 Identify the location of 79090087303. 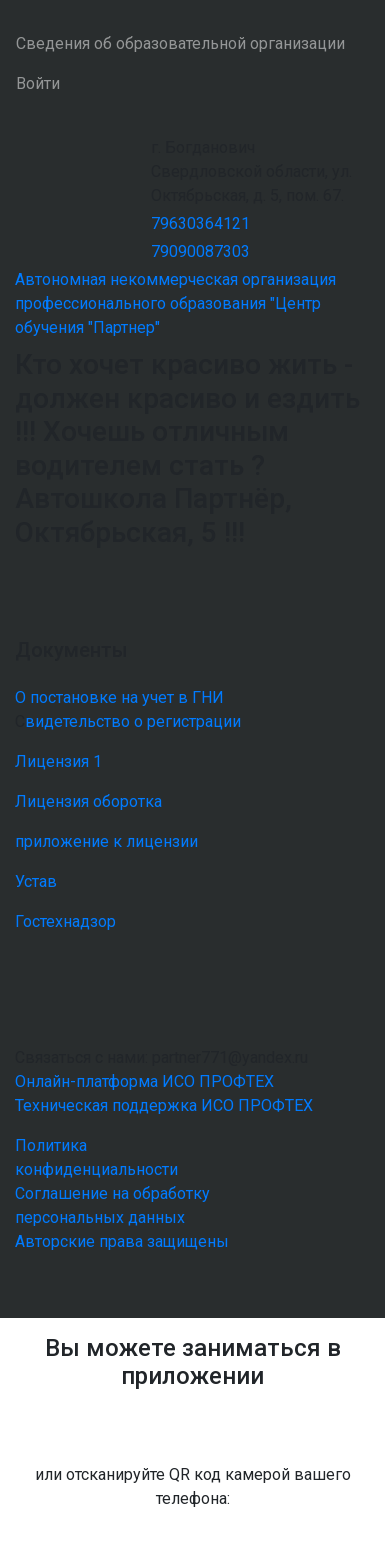
(200, 251).